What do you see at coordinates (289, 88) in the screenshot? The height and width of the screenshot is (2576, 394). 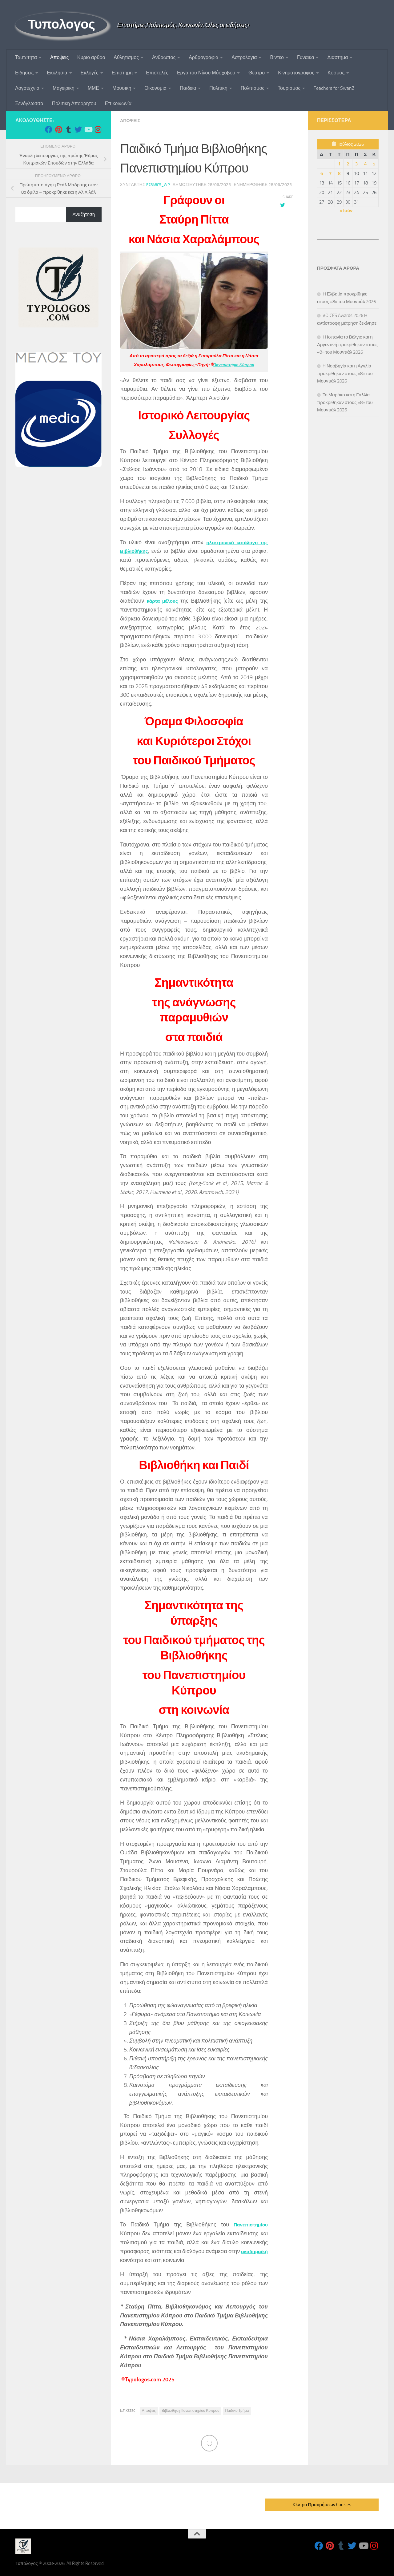 I see `Τουρισμος` at bounding box center [289, 88].